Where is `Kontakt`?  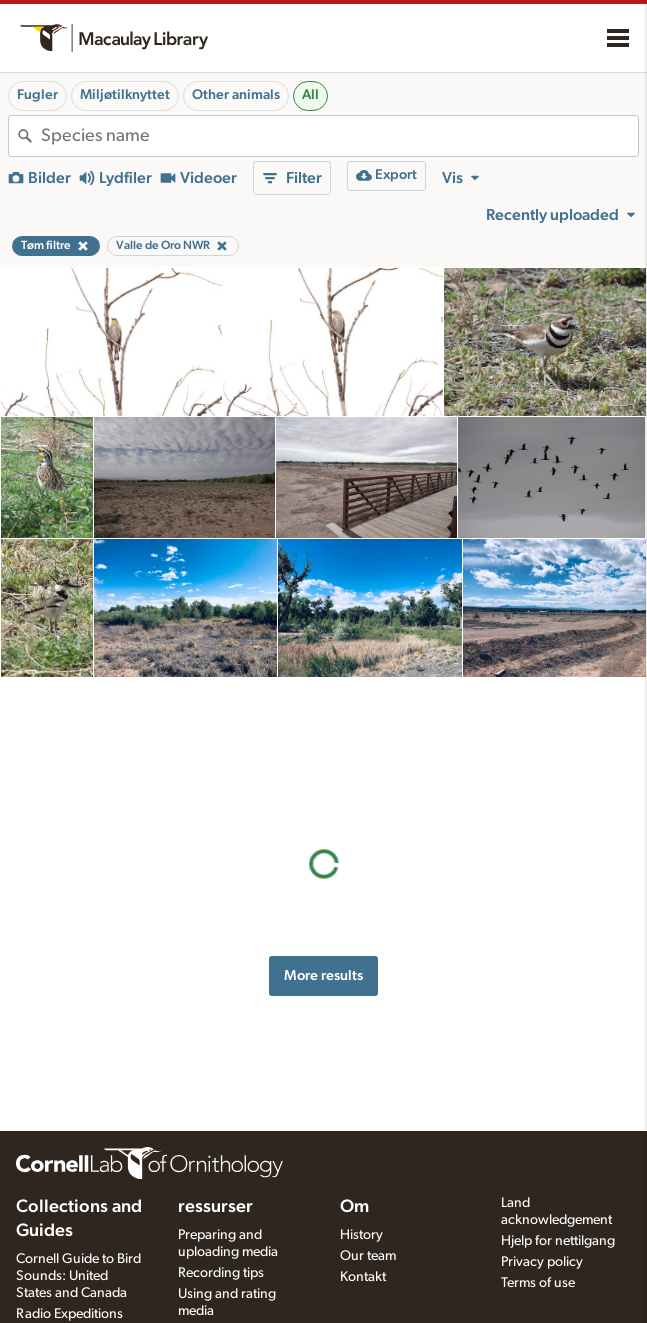
Kontakt is located at coordinates (363, 1277).